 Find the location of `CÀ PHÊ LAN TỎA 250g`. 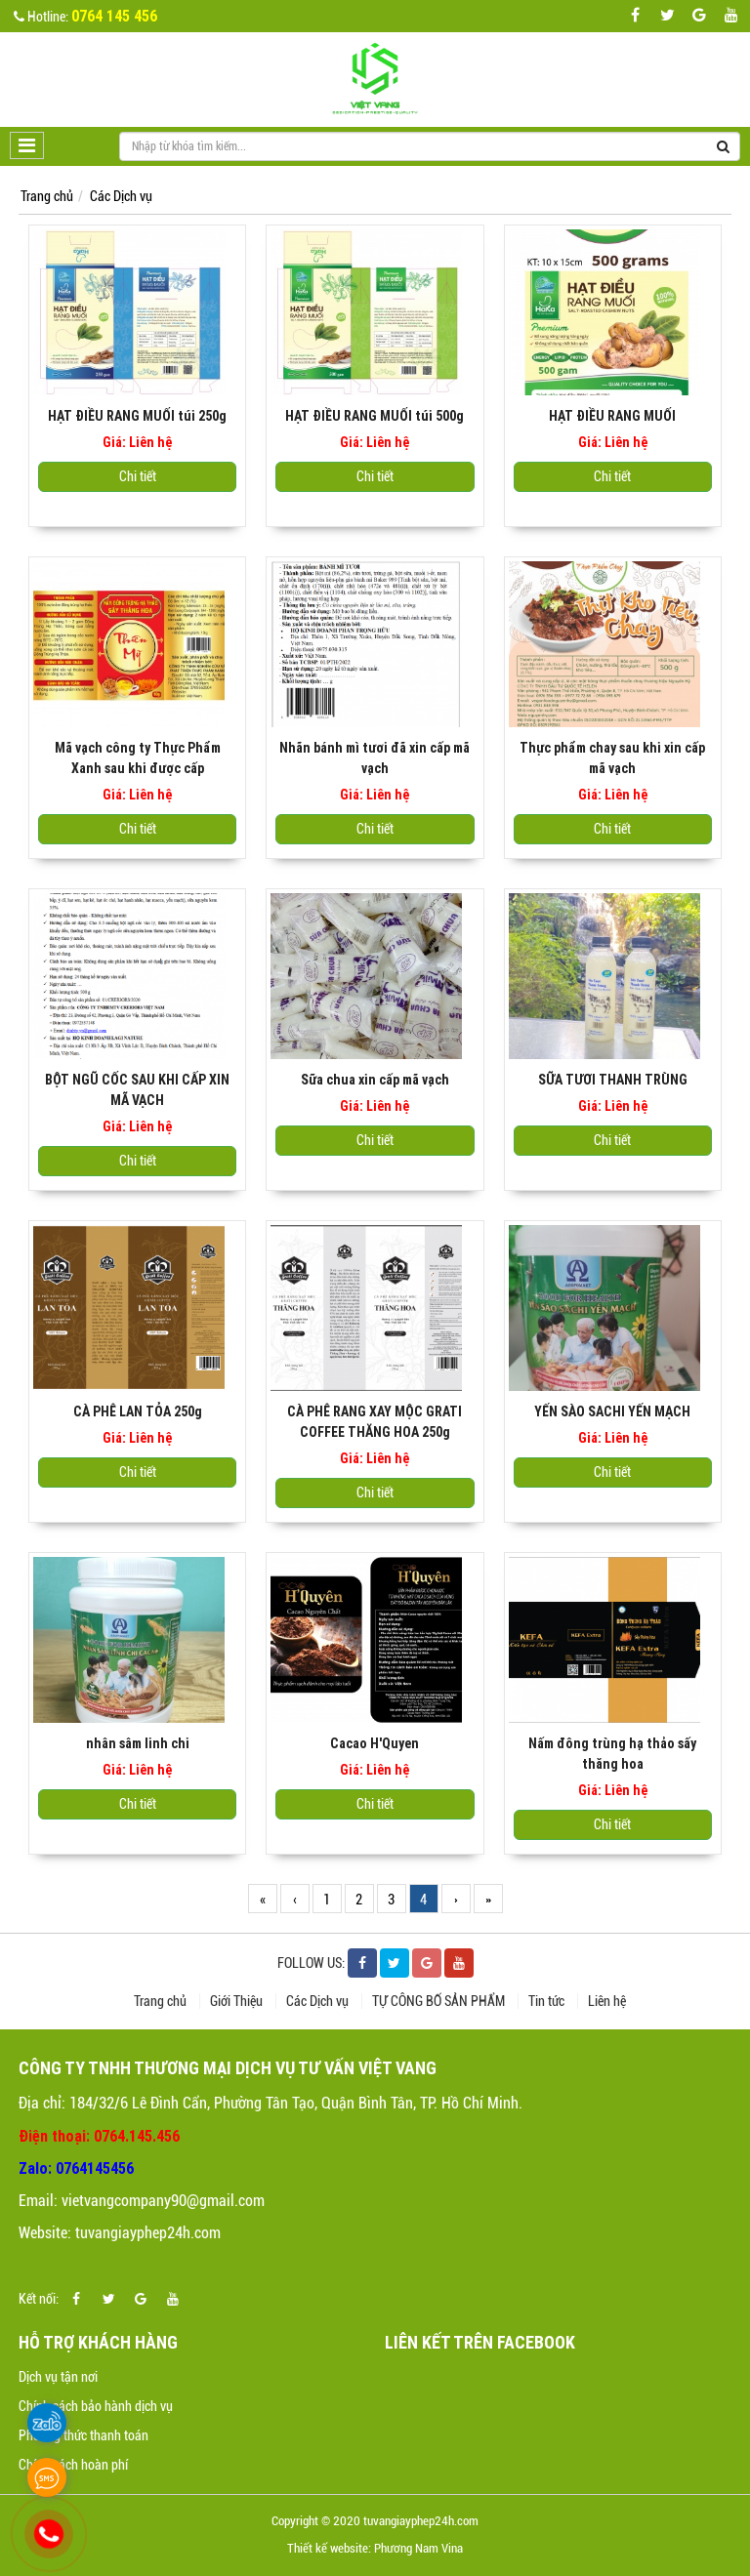

CÀ PHÊ LAN TỎA 250g is located at coordinates (137, 1411).